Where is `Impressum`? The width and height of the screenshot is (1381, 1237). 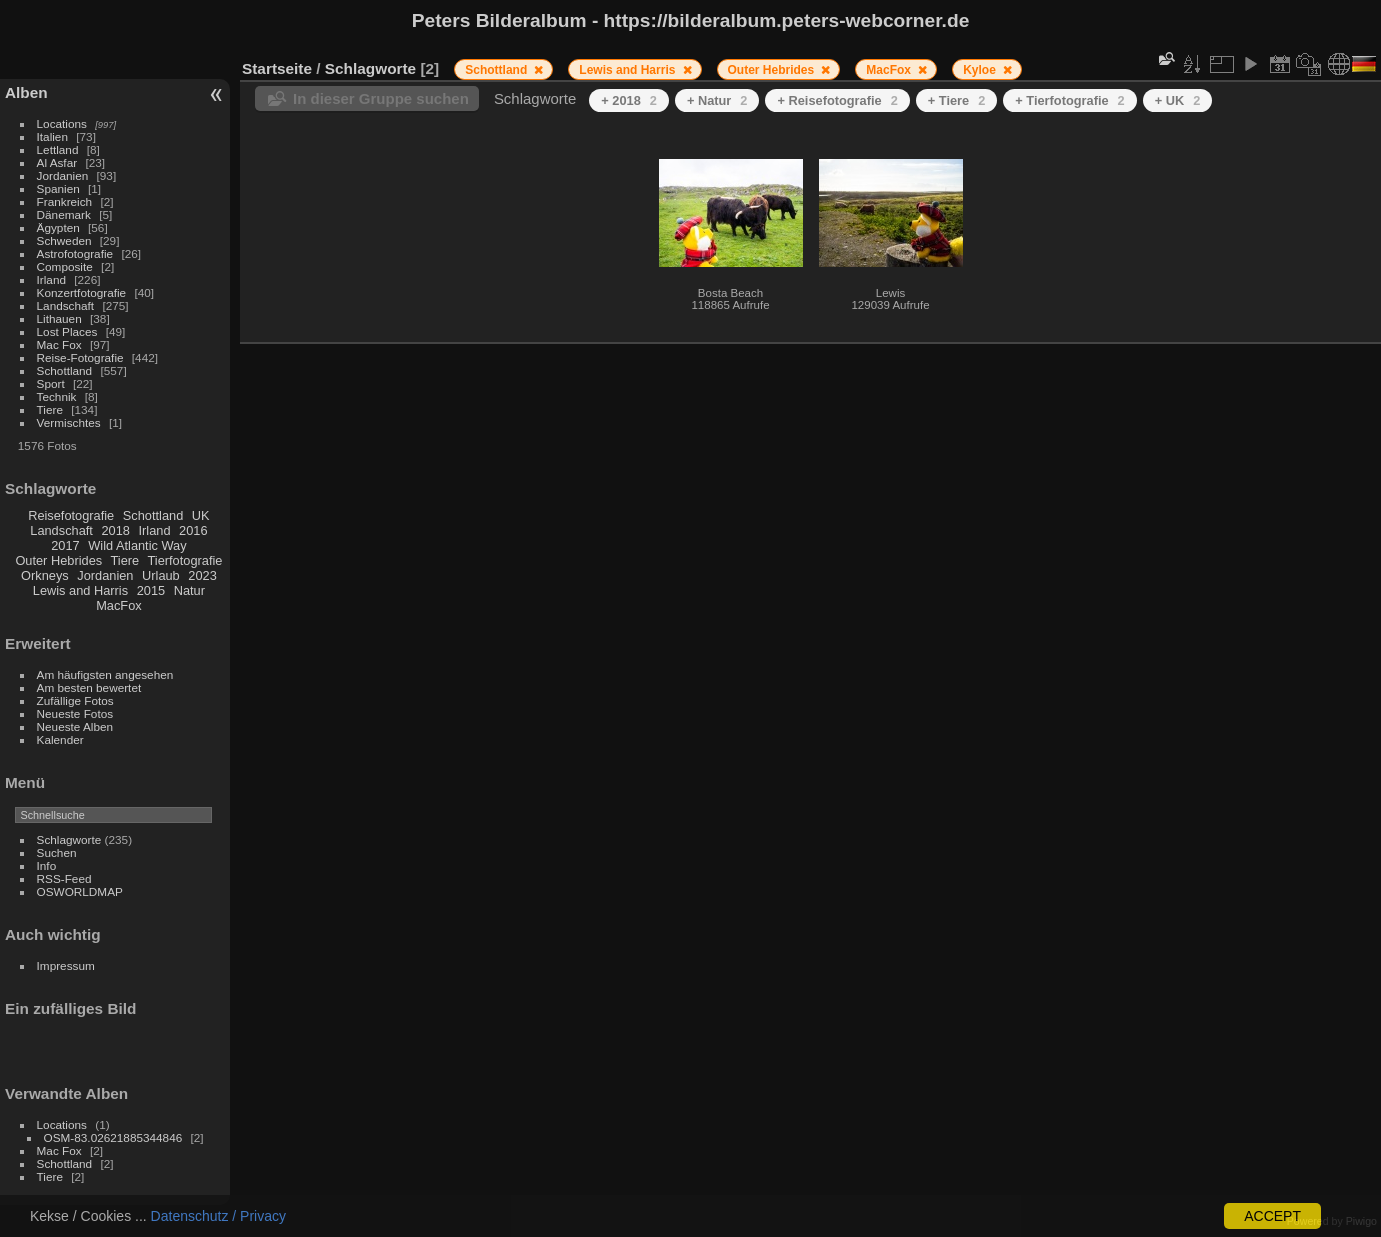 Impressum is located at coordinates (66, 965).